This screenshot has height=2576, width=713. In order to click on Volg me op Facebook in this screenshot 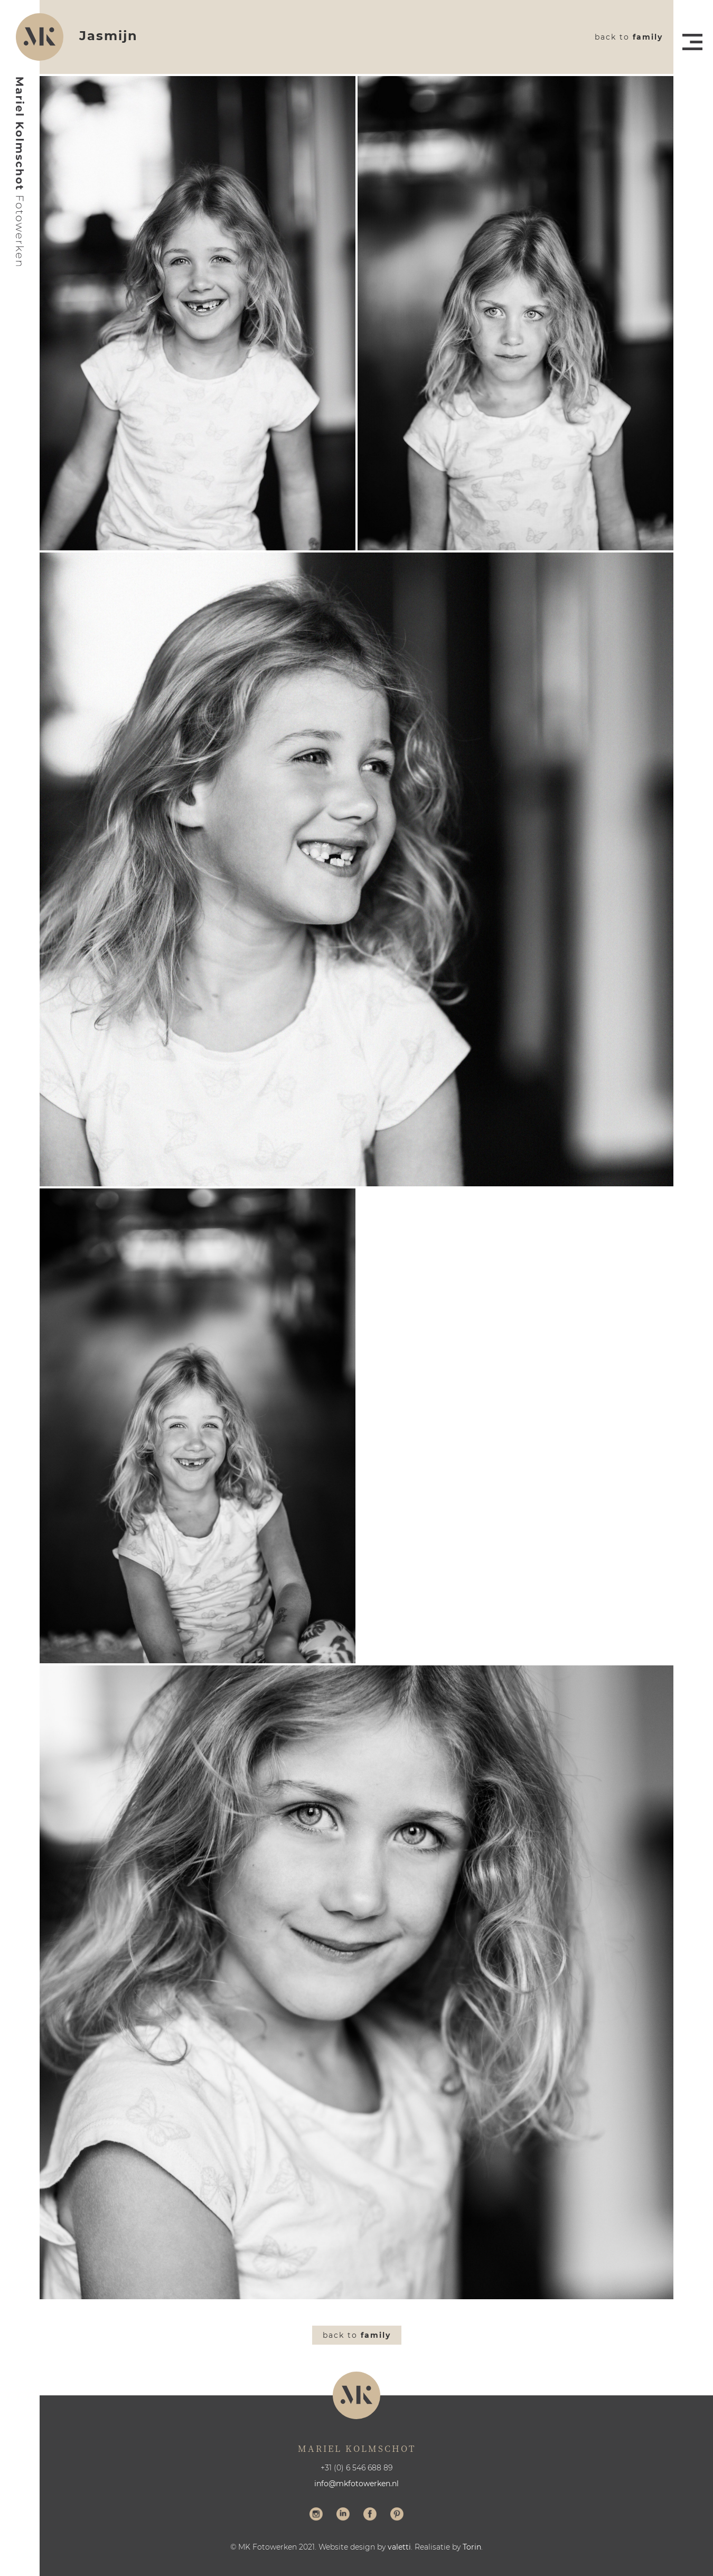, I will do `click(370, 2515)`.